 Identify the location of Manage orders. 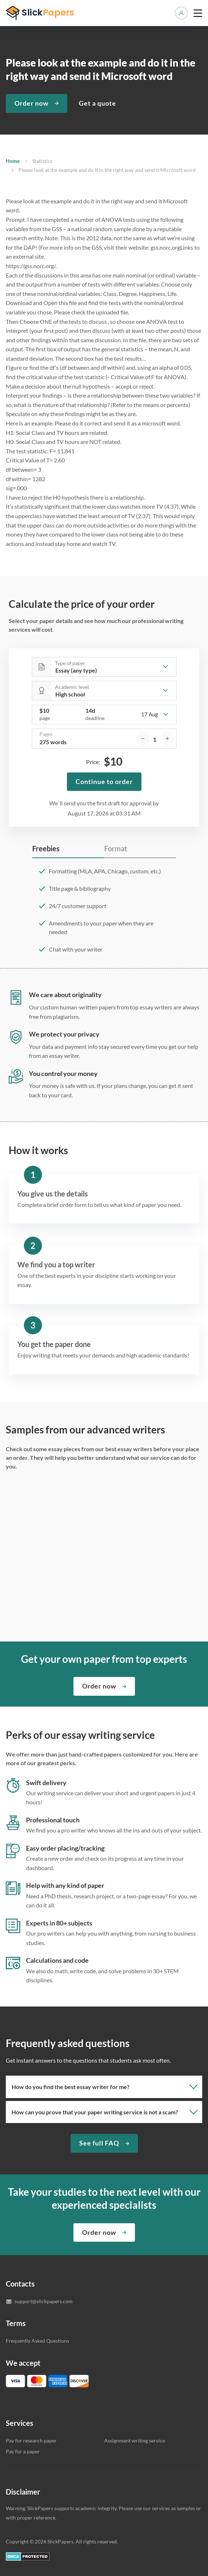
(181, 13).